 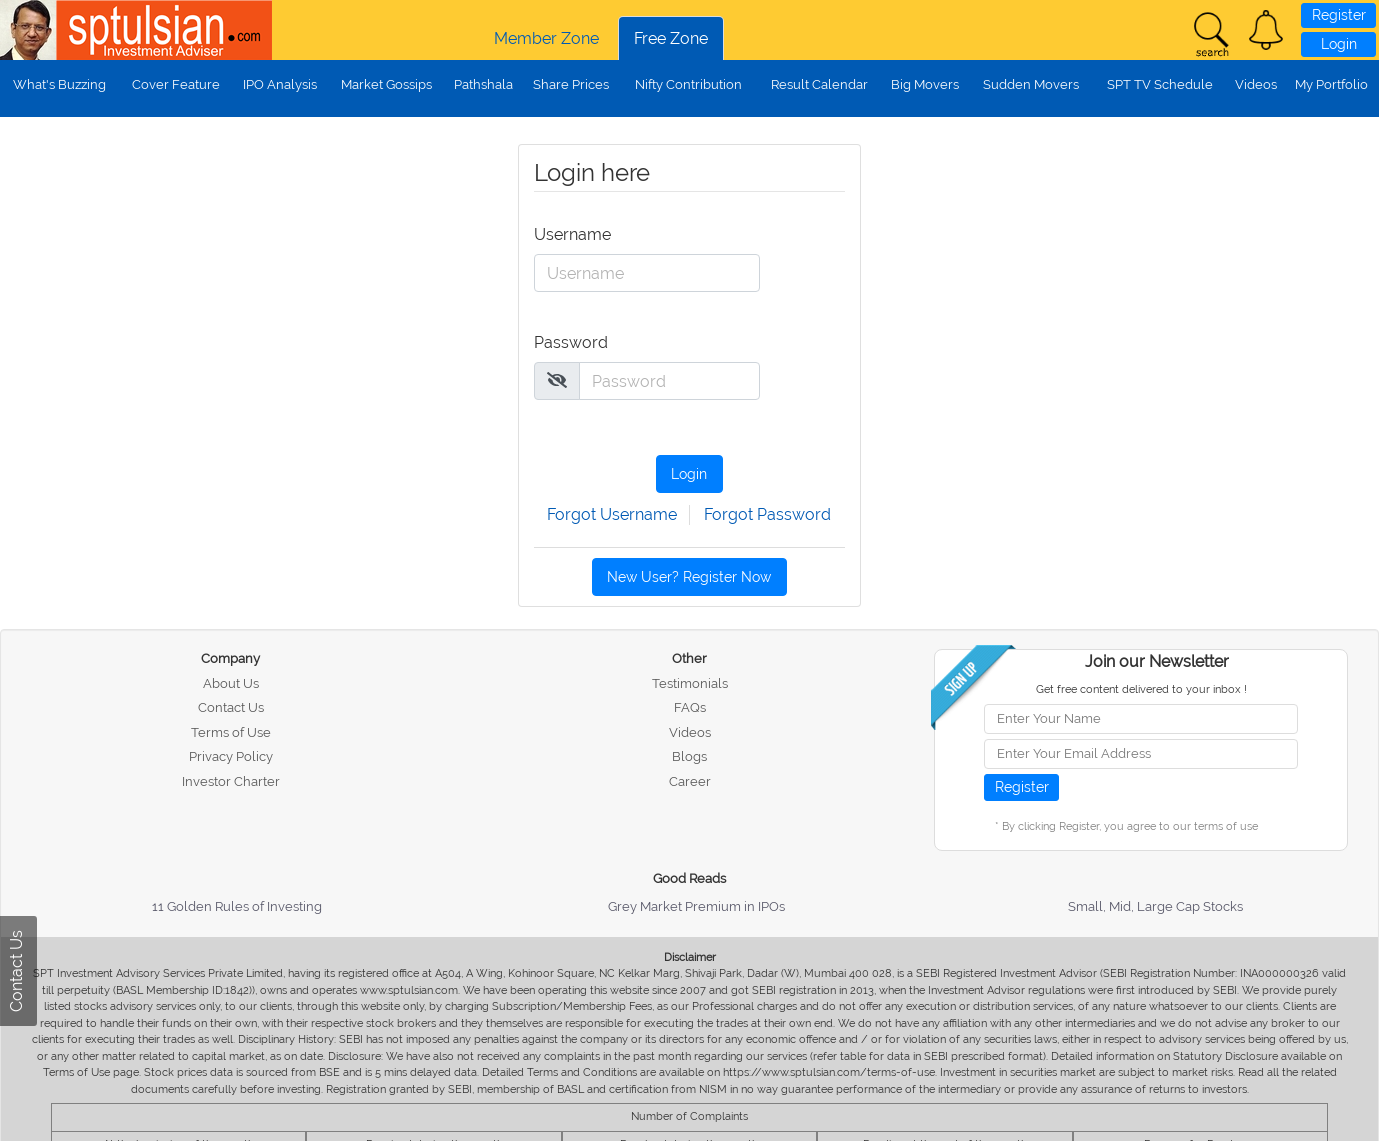 What do you see at coordinates (767, 514) in the screenshot?
I see `Forgot Password` at bounding box center [767, 514].